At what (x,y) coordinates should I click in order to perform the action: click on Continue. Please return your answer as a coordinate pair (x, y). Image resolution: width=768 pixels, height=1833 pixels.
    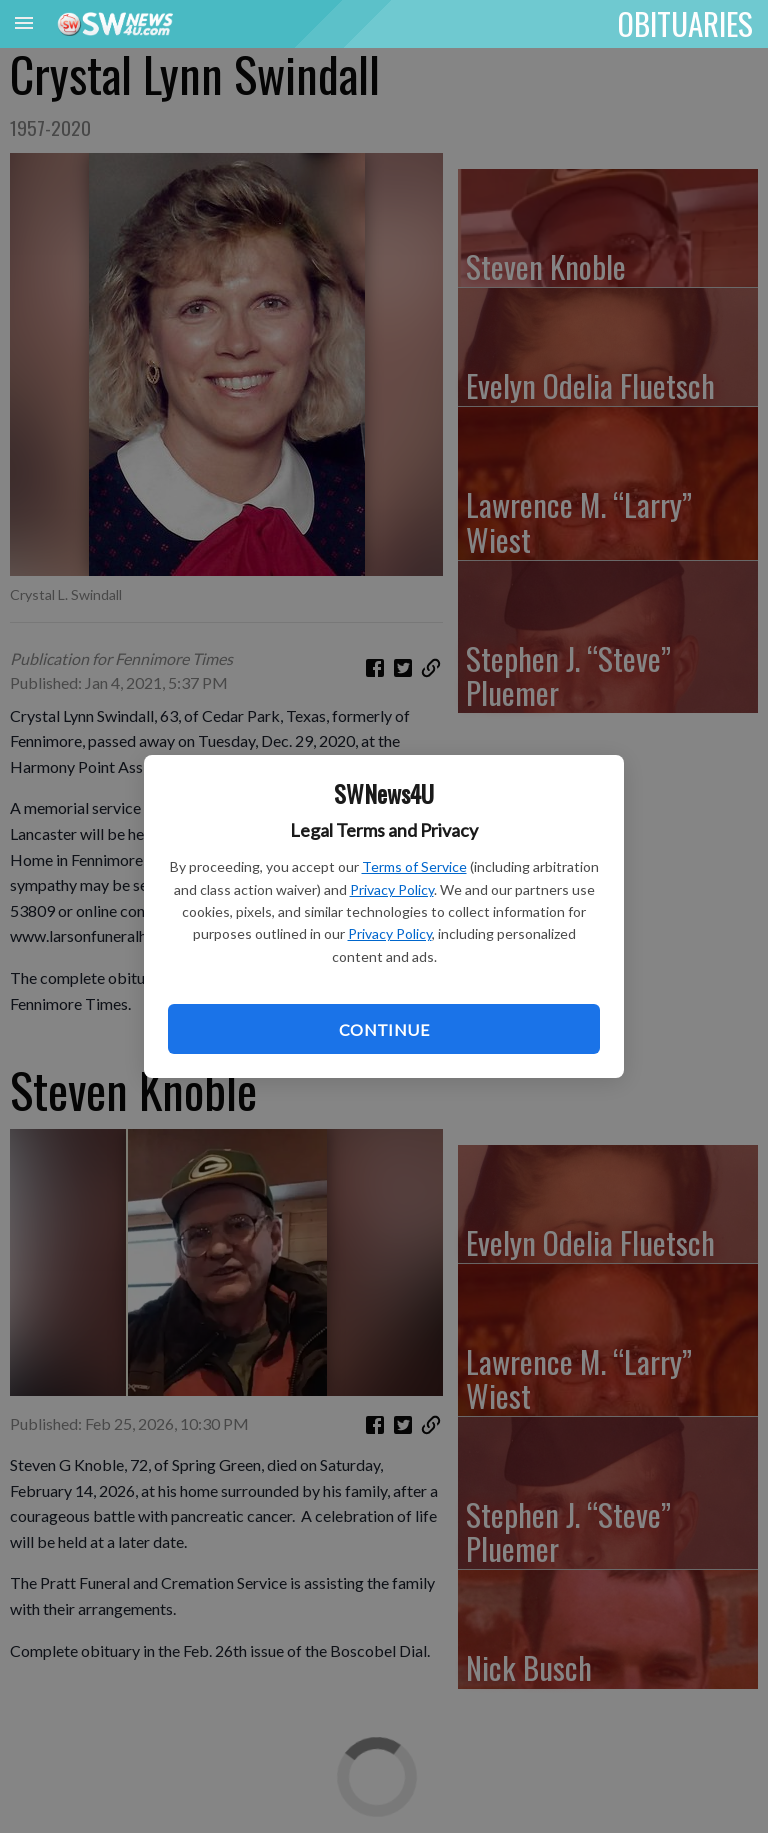
    Looking at the image, I should click on (384, 1029).